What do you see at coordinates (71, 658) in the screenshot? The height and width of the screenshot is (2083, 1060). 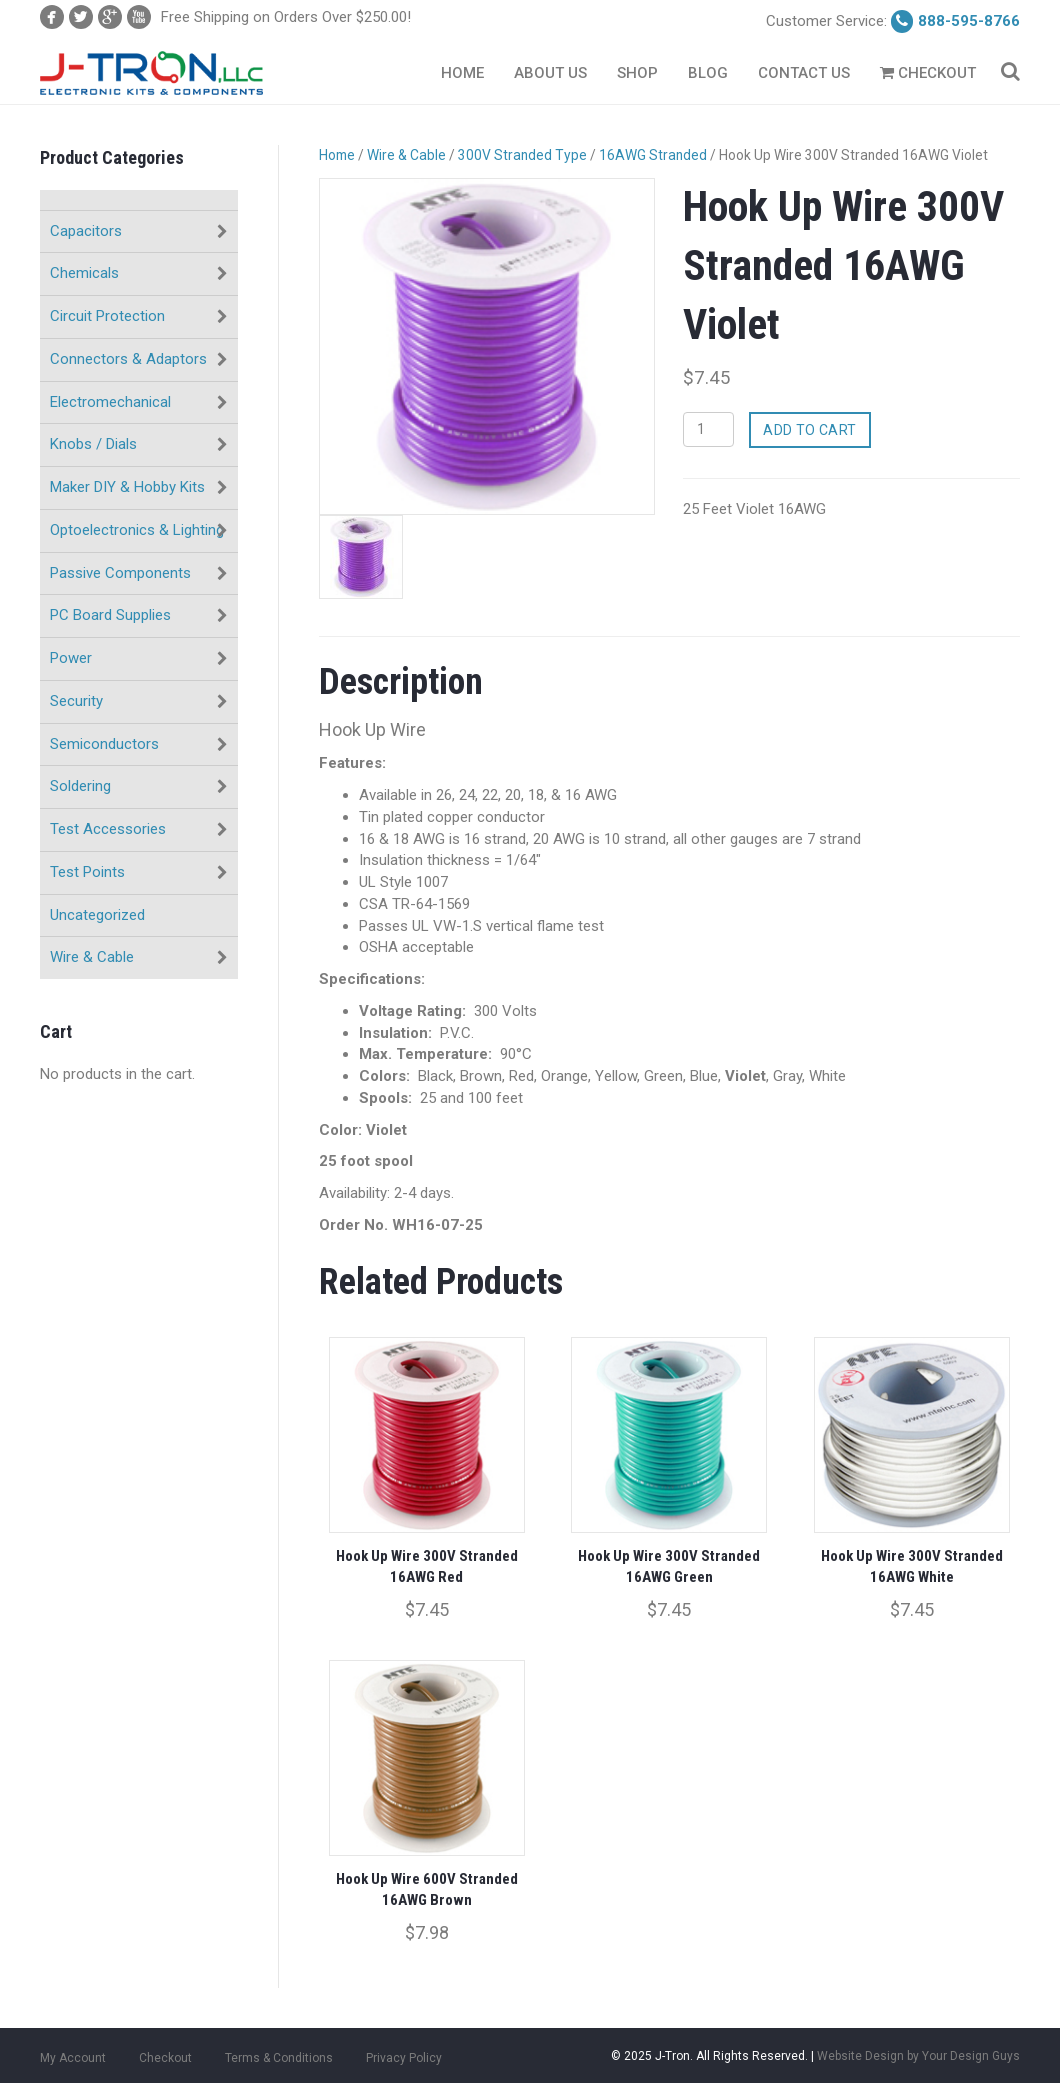 I see `Power` at bounding box center [71, 658].